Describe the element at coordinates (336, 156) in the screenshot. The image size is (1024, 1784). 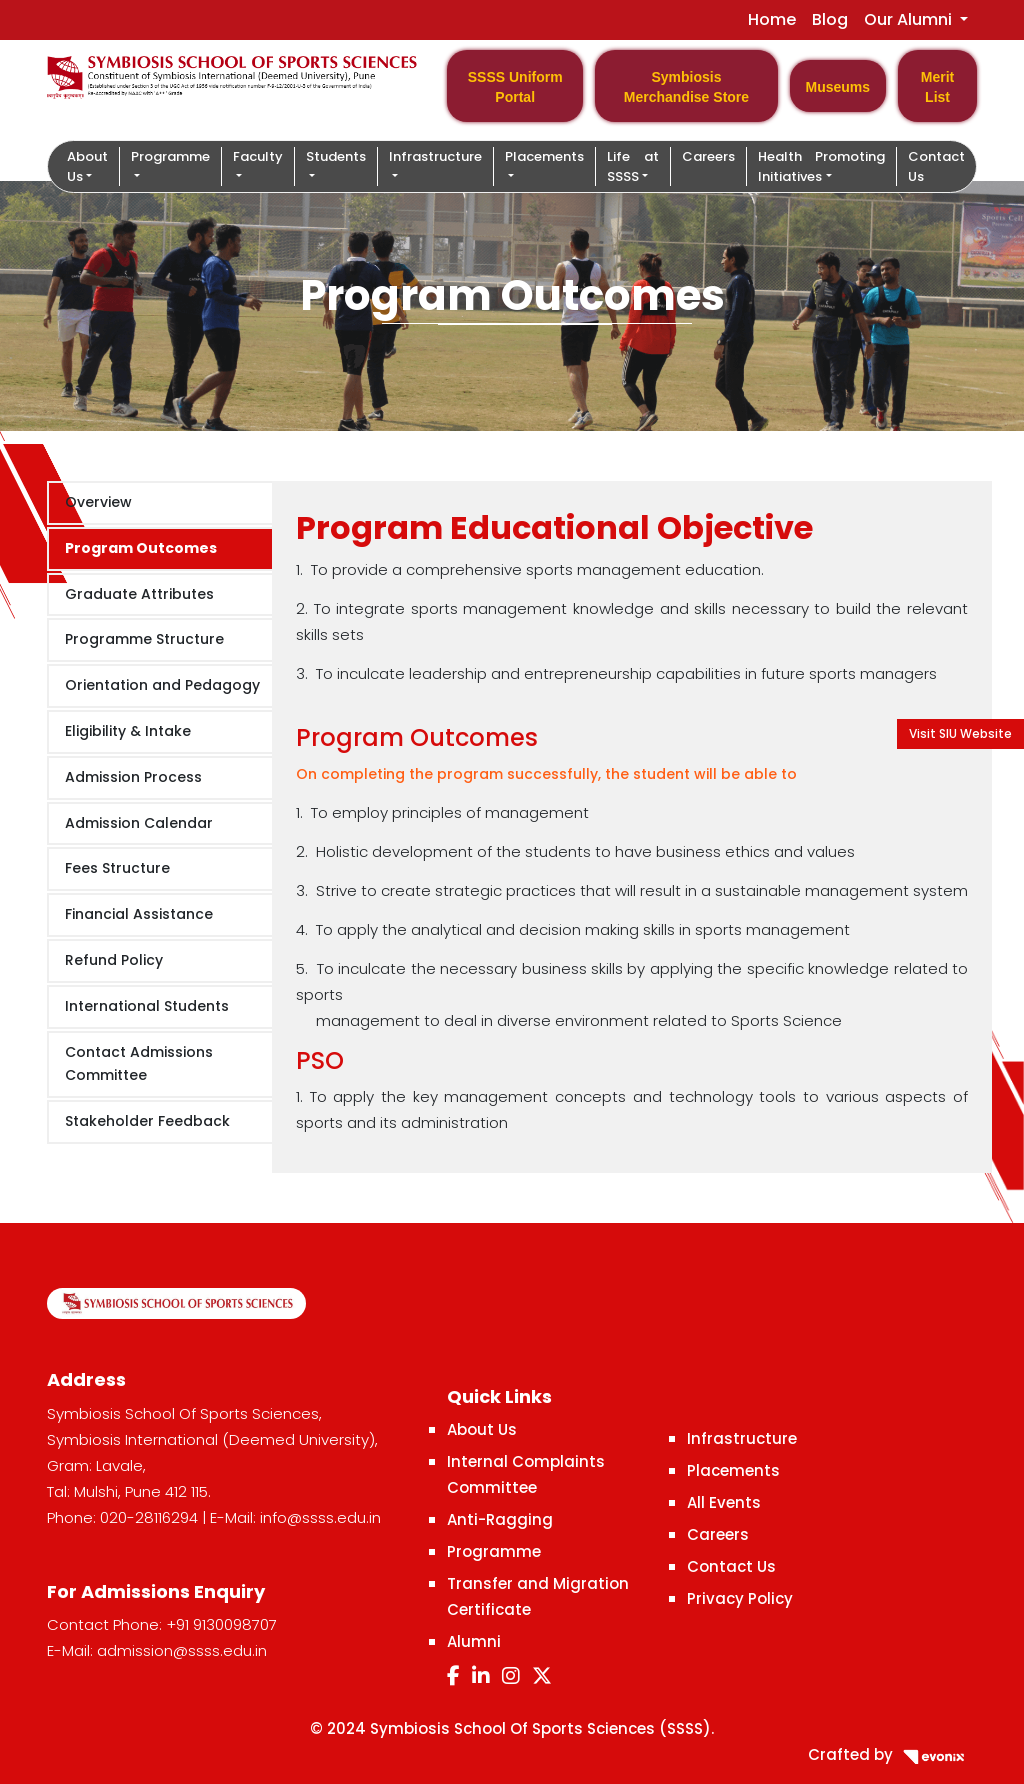
I see `Students [button]` at that location.